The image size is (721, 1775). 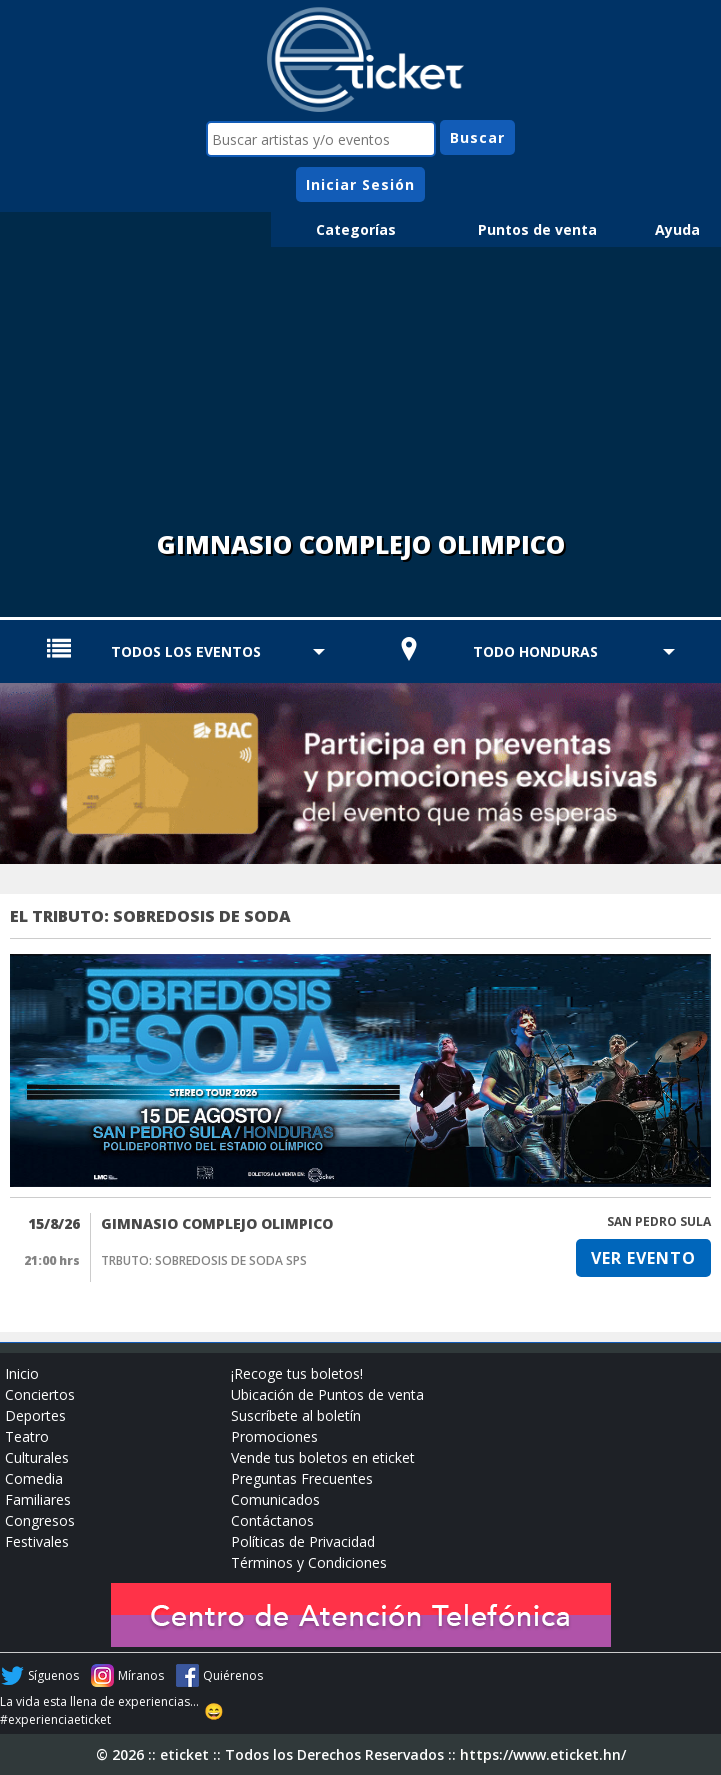 What do you see at coordinates (22, 1373) in the screenshot?
I see `Inicio` at bounding box center [22, 1373].